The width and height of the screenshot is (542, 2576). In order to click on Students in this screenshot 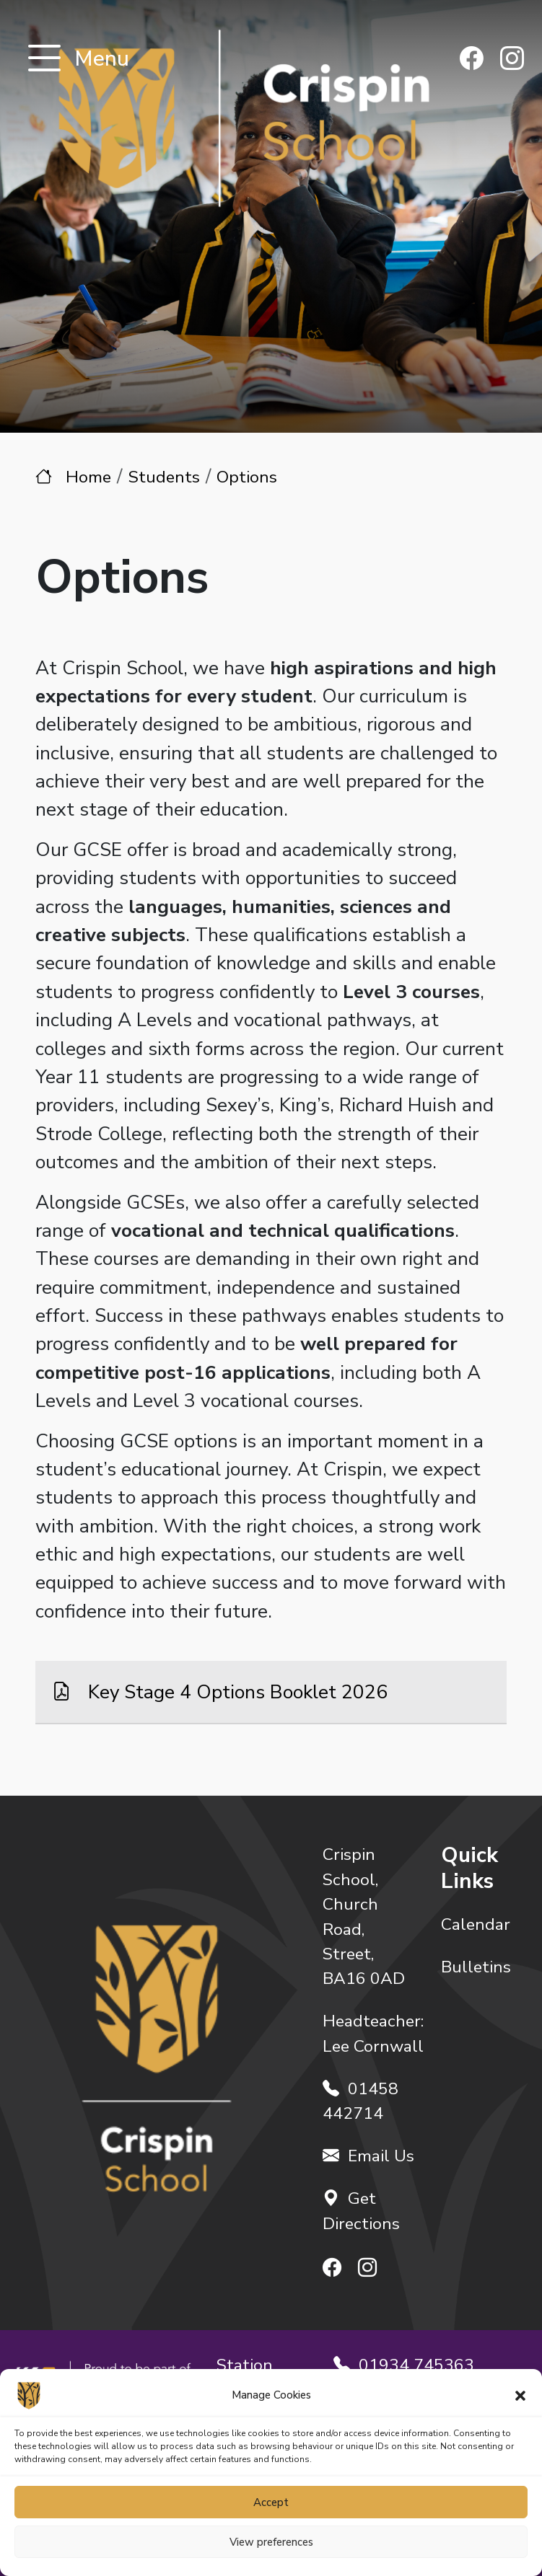, I will do `click(164, 477)`.